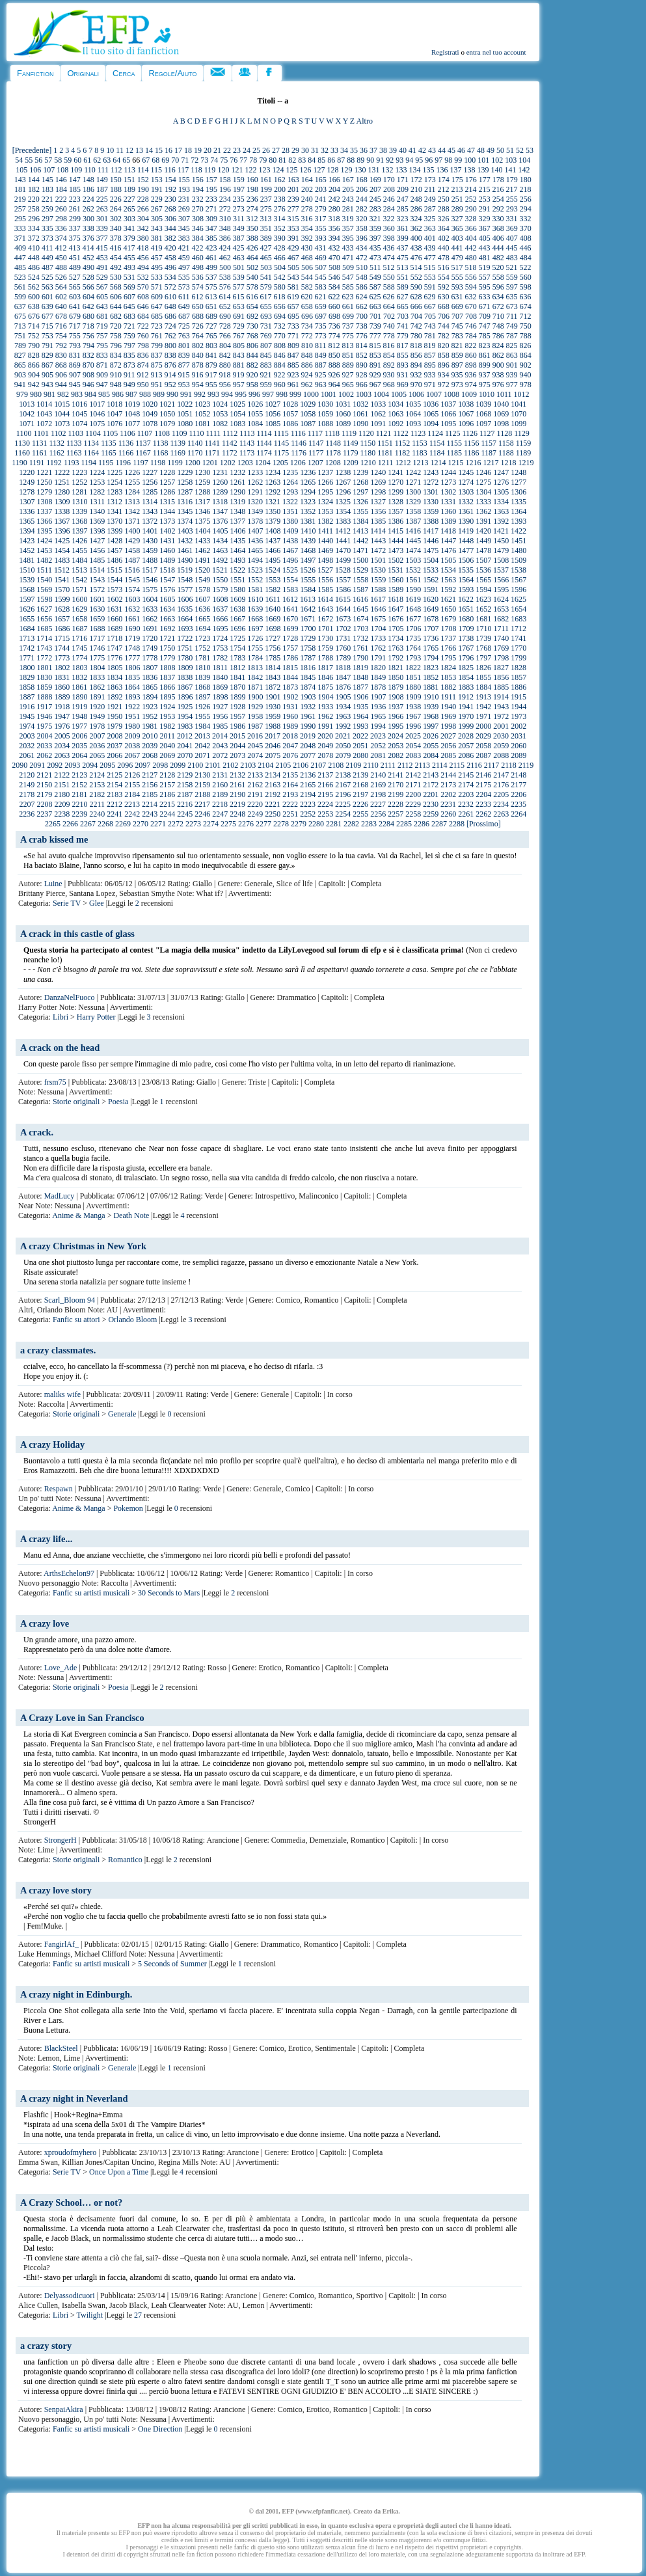  Describe the element at coordinates (466, 814) in the screenshot. I see `2261` at that location.